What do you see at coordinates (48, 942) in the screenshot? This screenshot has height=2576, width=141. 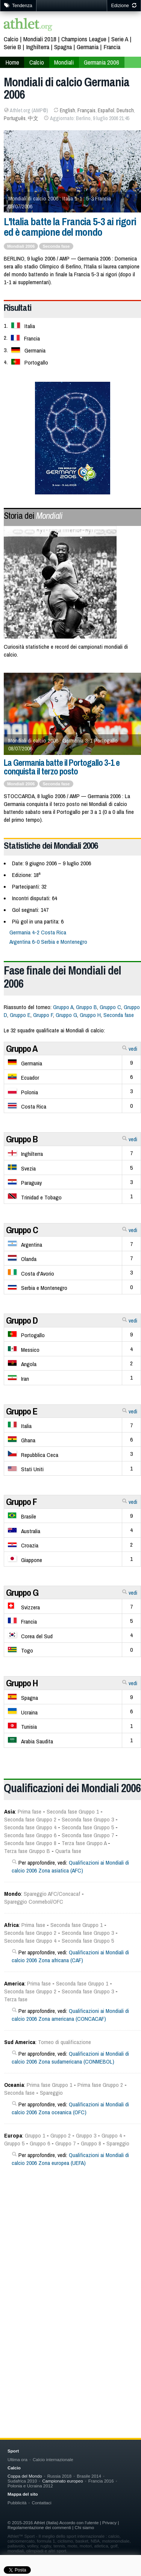 I see `Argentina 6-0 Serbia e Montenegro` at bounding box center [48, 942].